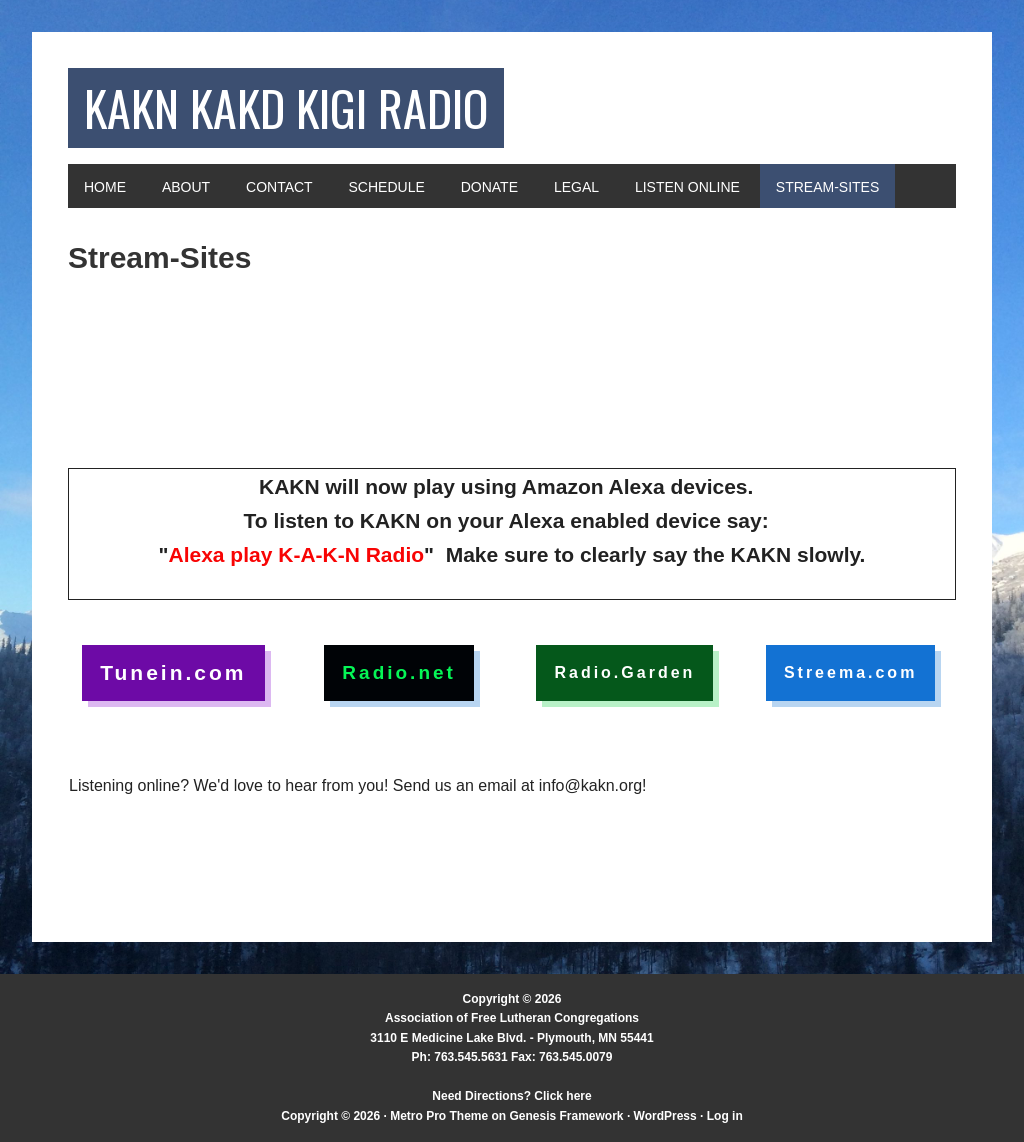  What do you see at coordinates (511, 1096) in the screenshot?
I see `Need Directions? Click here` at bounding box center [511, 1096].